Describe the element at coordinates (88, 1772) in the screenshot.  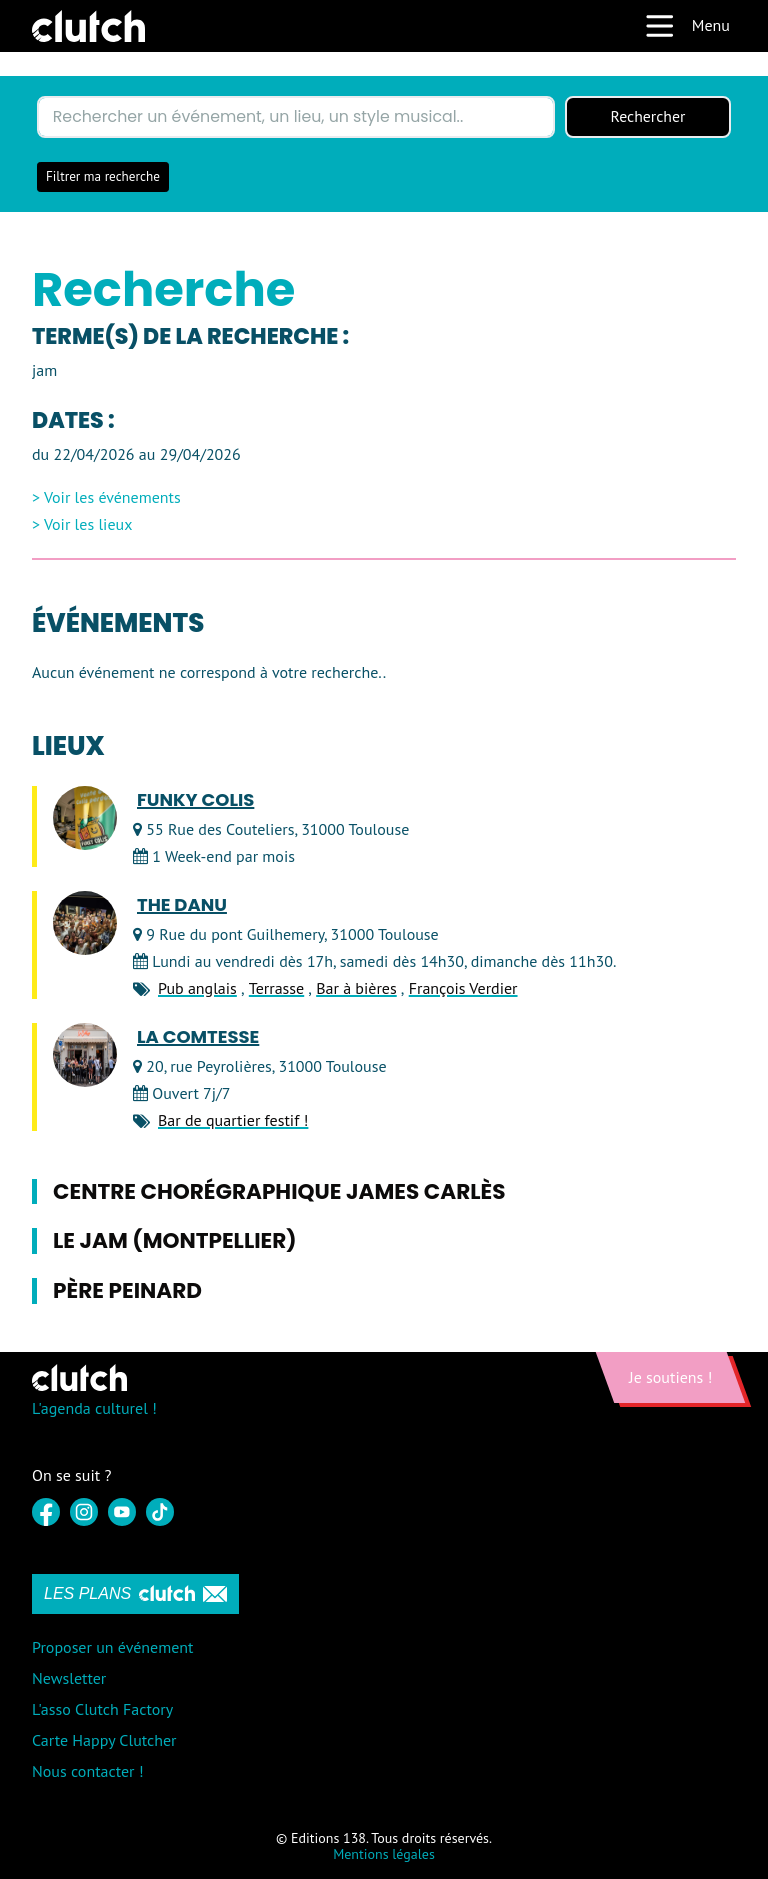
I see `Nous contacter !` at that location.